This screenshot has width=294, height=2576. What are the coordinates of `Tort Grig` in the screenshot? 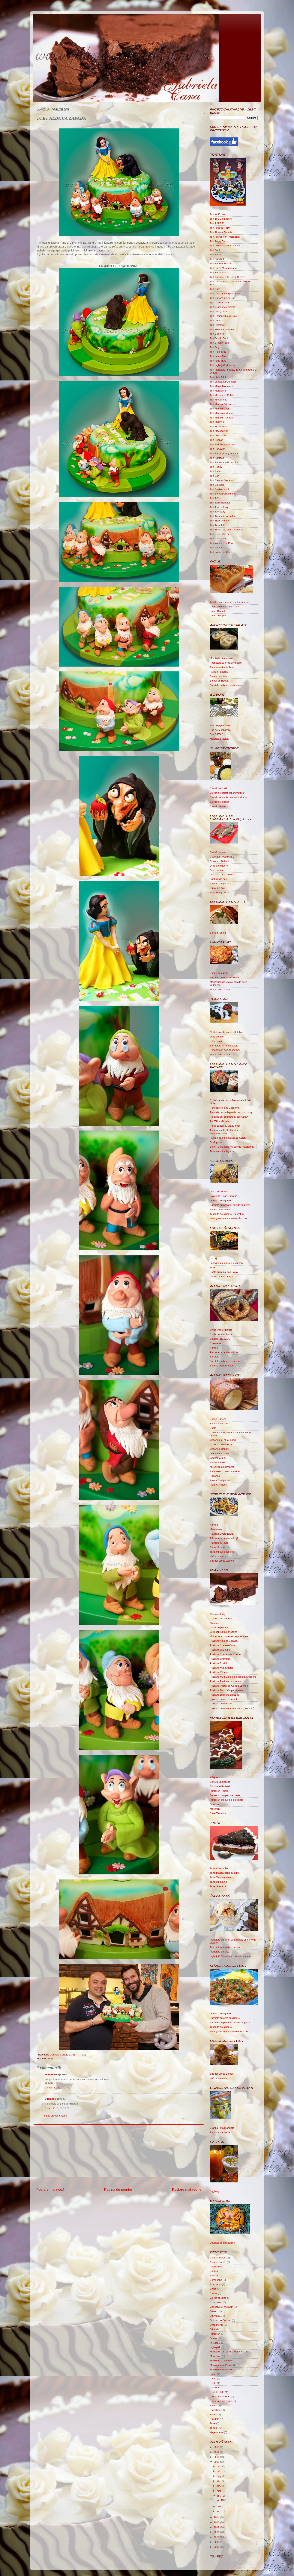 It's located at (215, 347).